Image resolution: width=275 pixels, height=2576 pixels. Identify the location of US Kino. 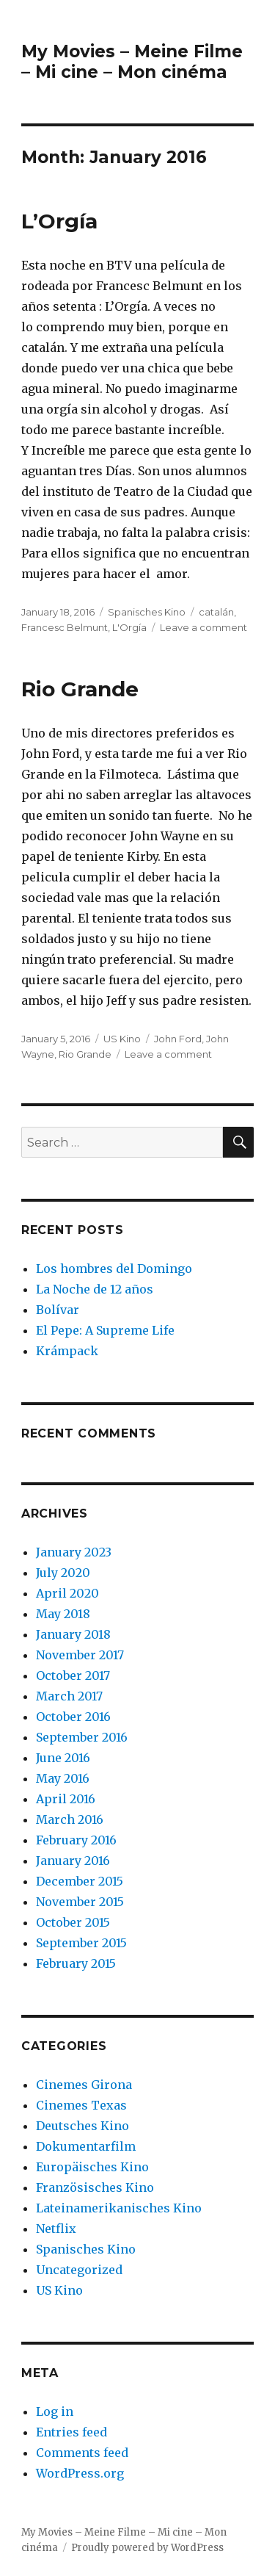
(122, 1039).